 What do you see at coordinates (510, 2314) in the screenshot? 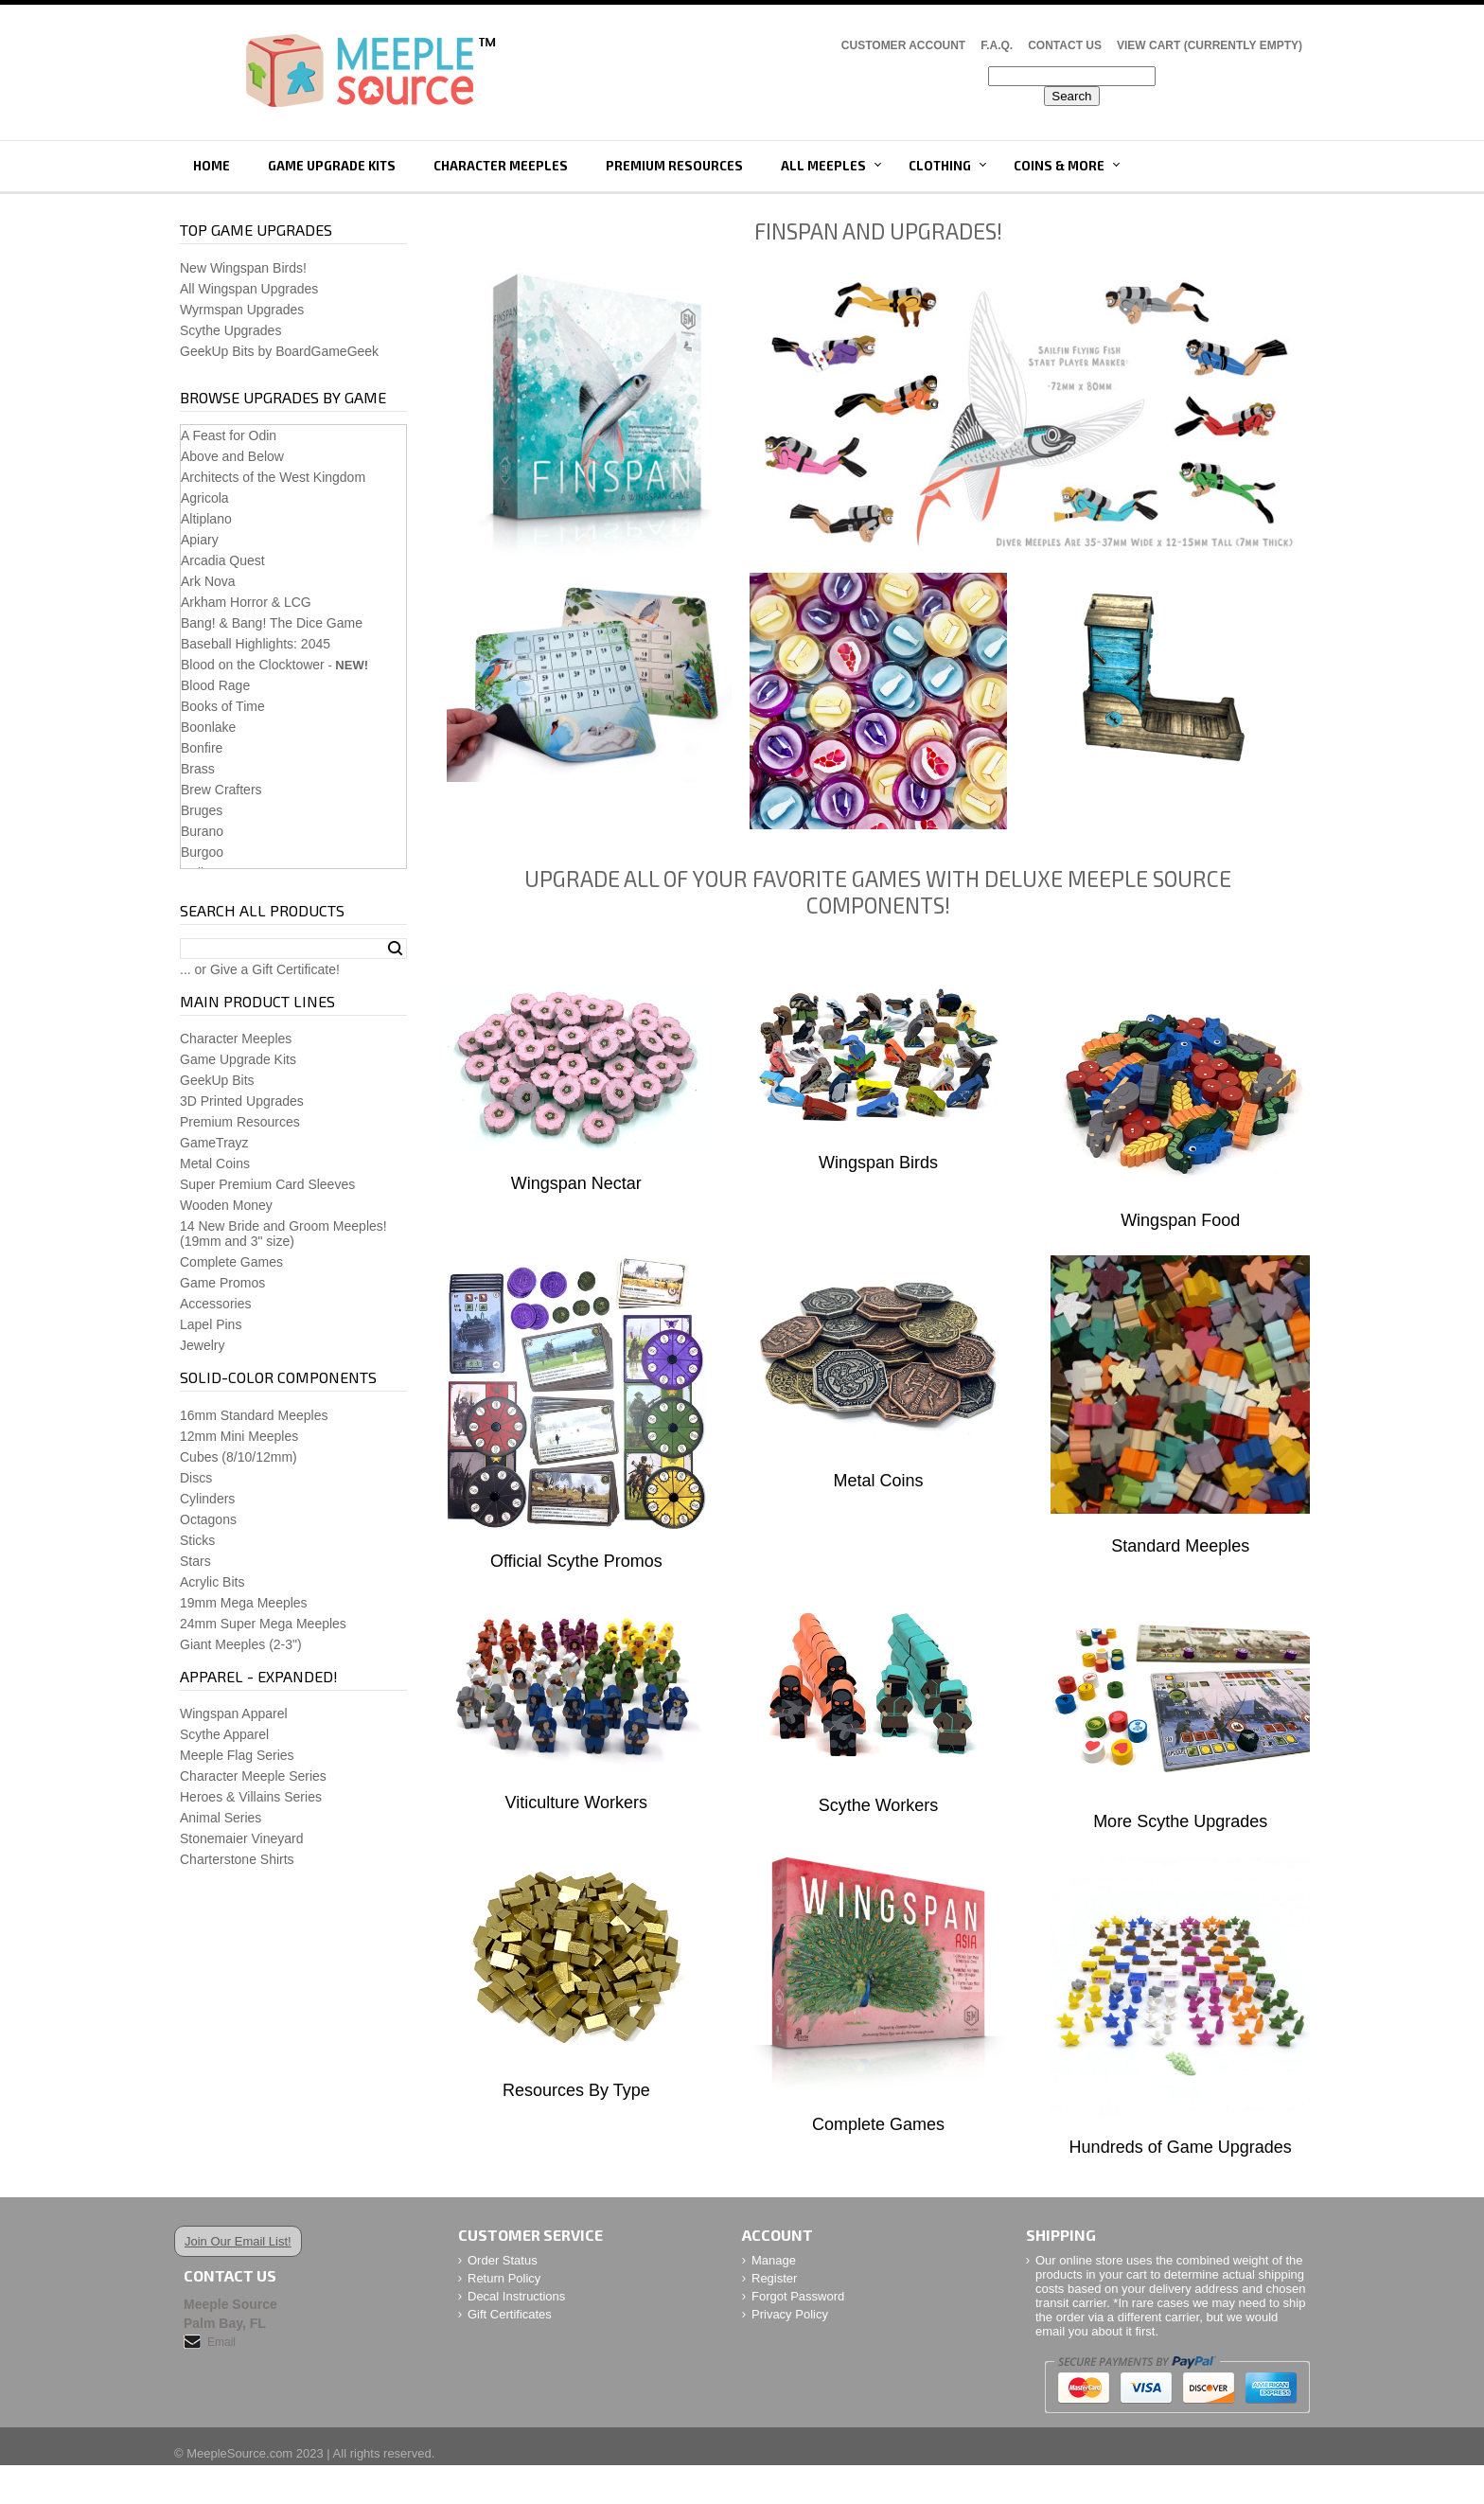
I see `Gift Certificates` at bounding box center [510, 2314].